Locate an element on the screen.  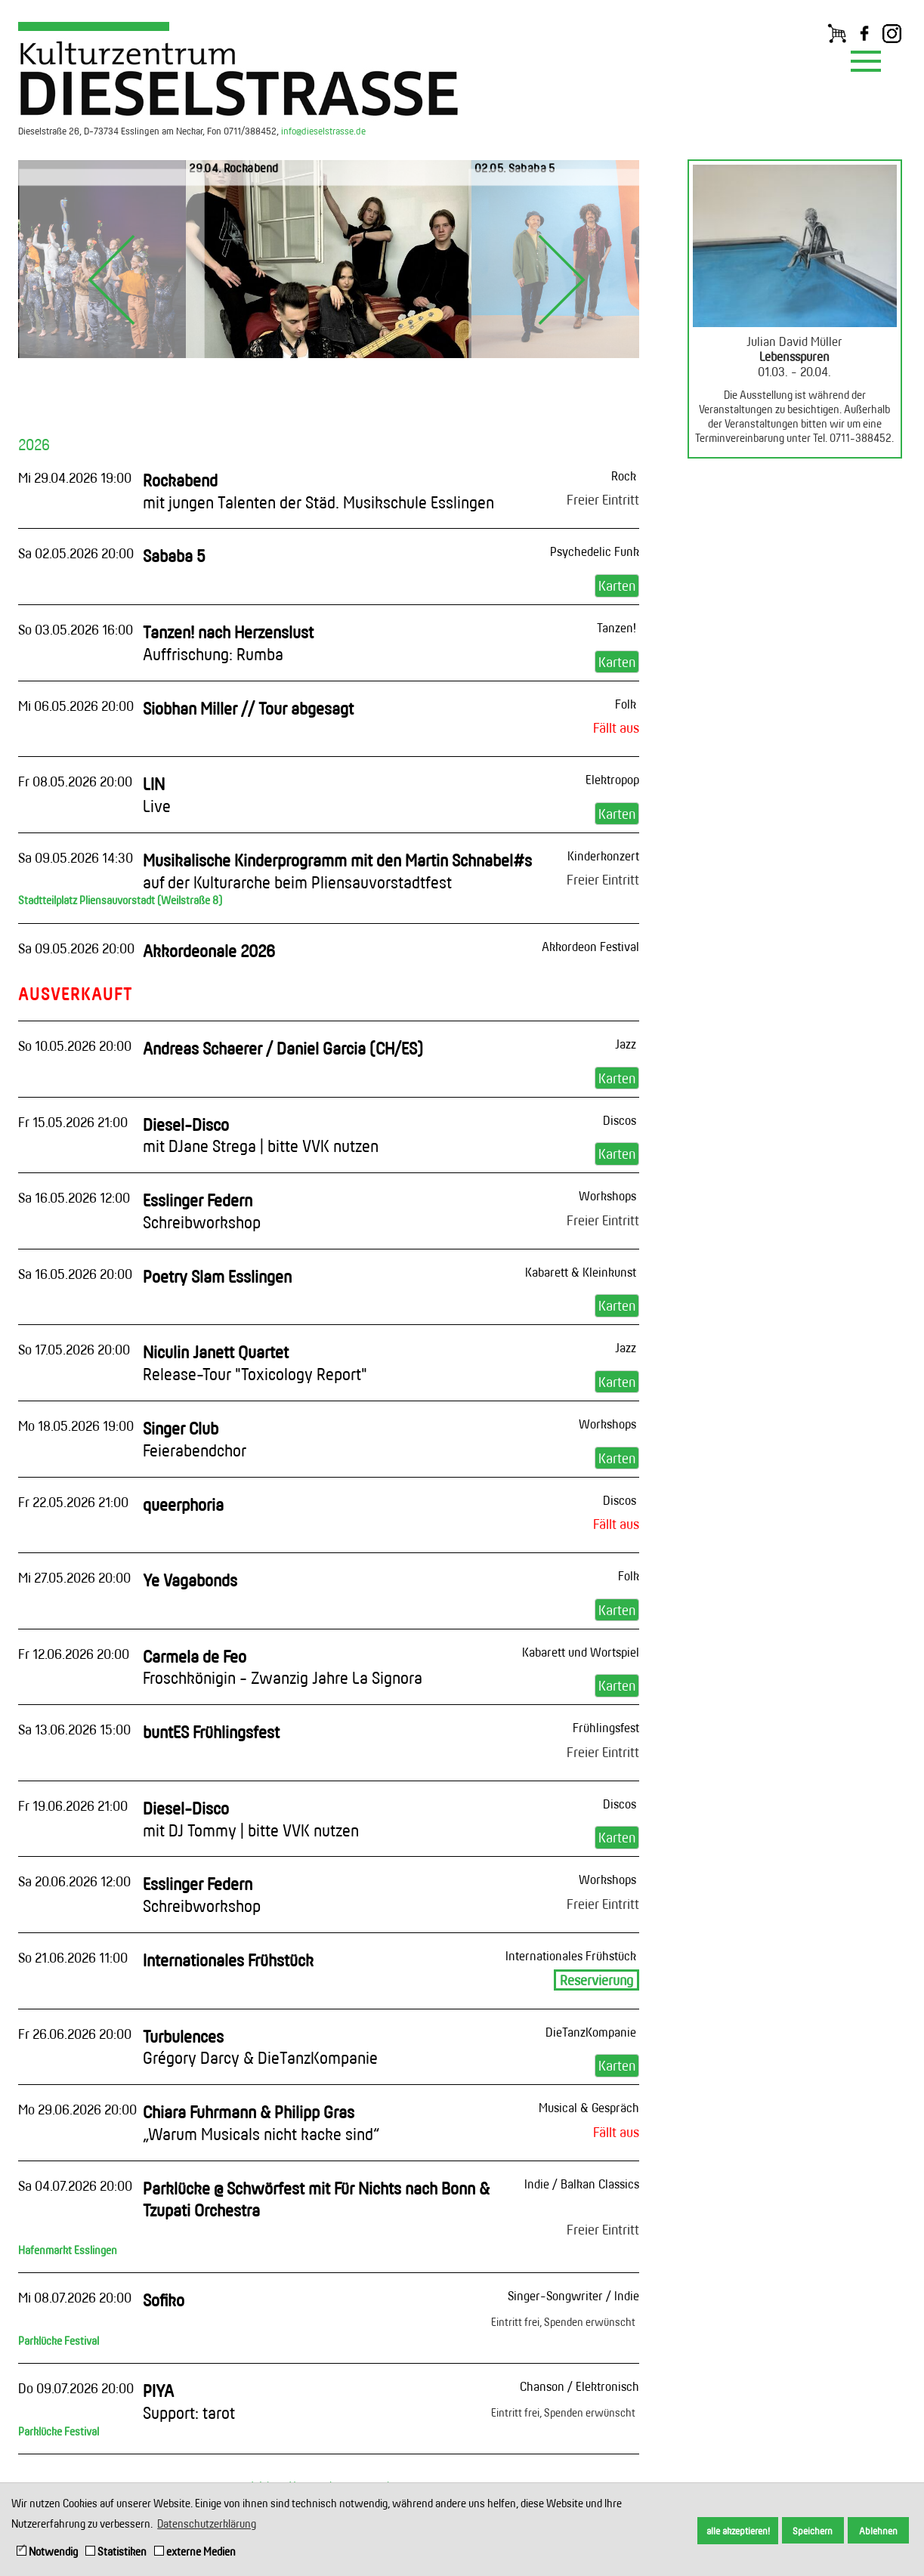
Esslinger Federn is located at coordinates (202, 1211).